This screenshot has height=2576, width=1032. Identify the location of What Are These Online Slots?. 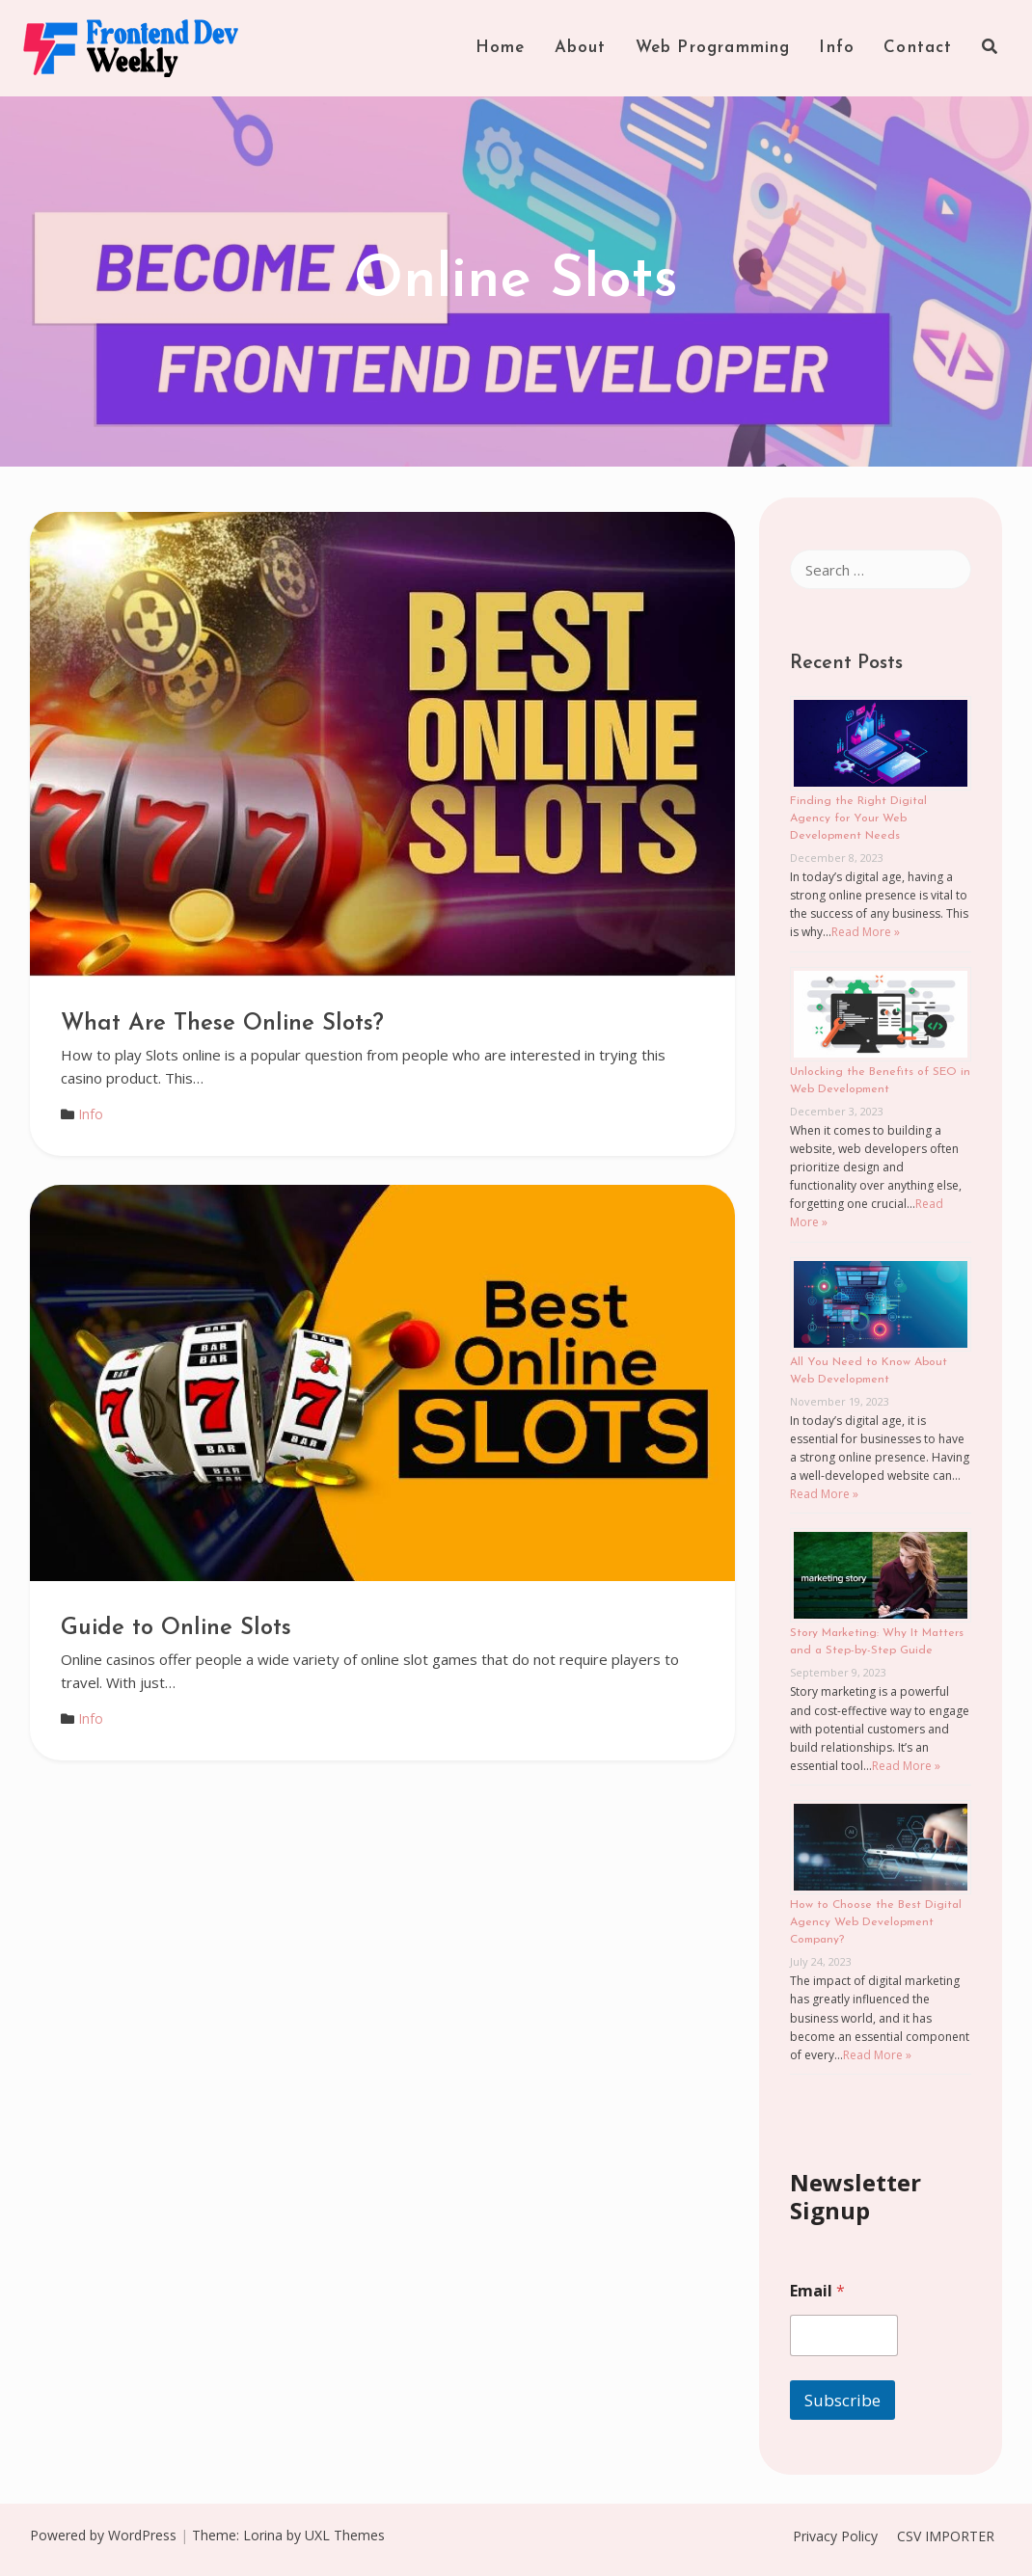
(222, 1023).